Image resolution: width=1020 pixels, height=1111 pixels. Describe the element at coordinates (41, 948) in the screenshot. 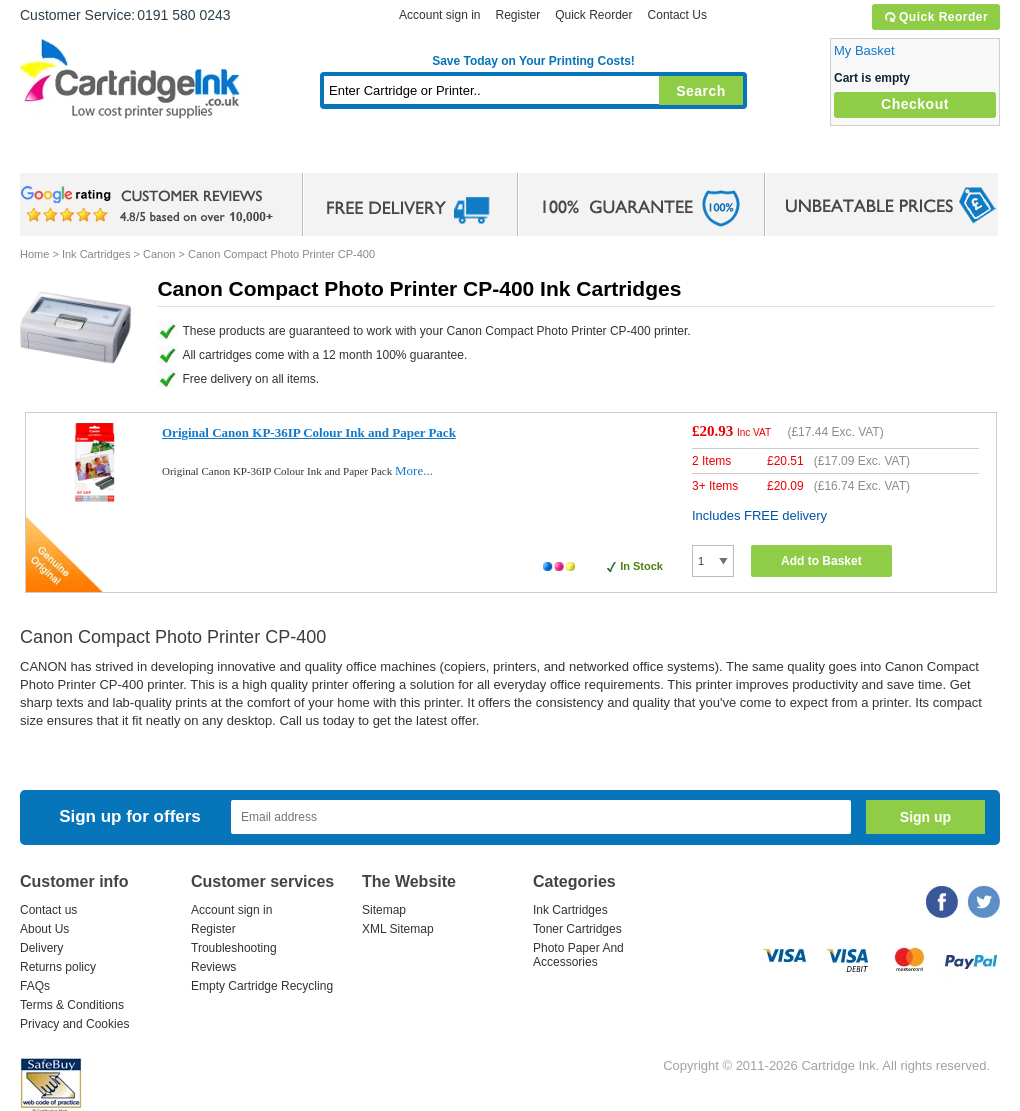

I see `Delivery` at that location.